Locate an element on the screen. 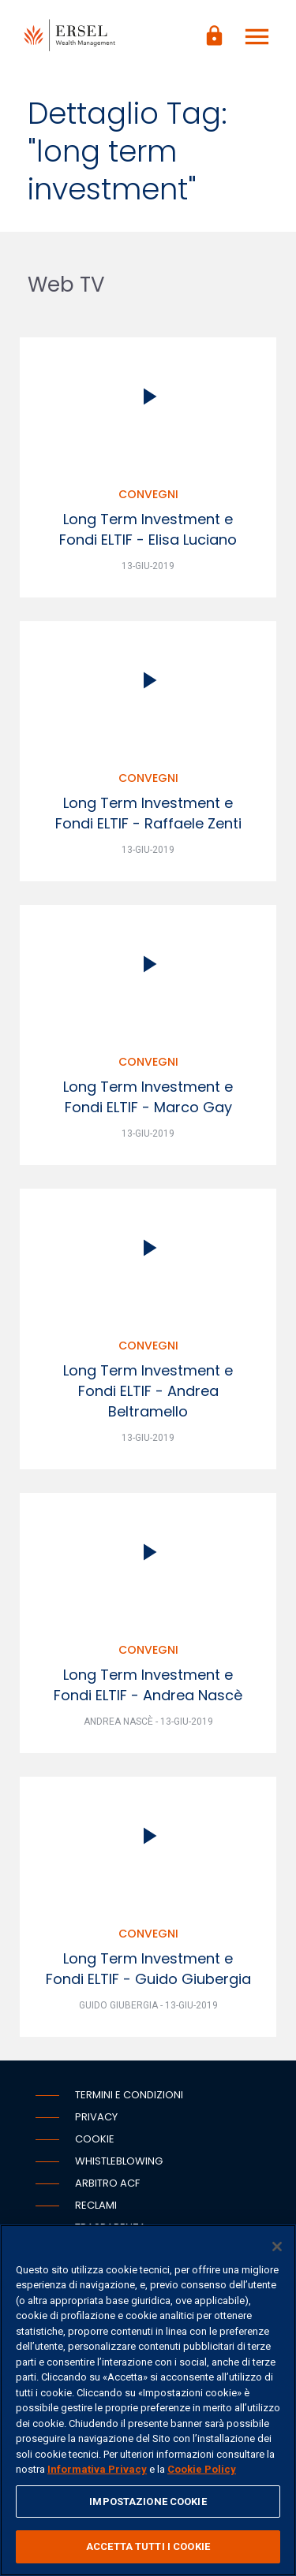 The image size is (296, 2576). Convegni is located at coordinates (148, 494).